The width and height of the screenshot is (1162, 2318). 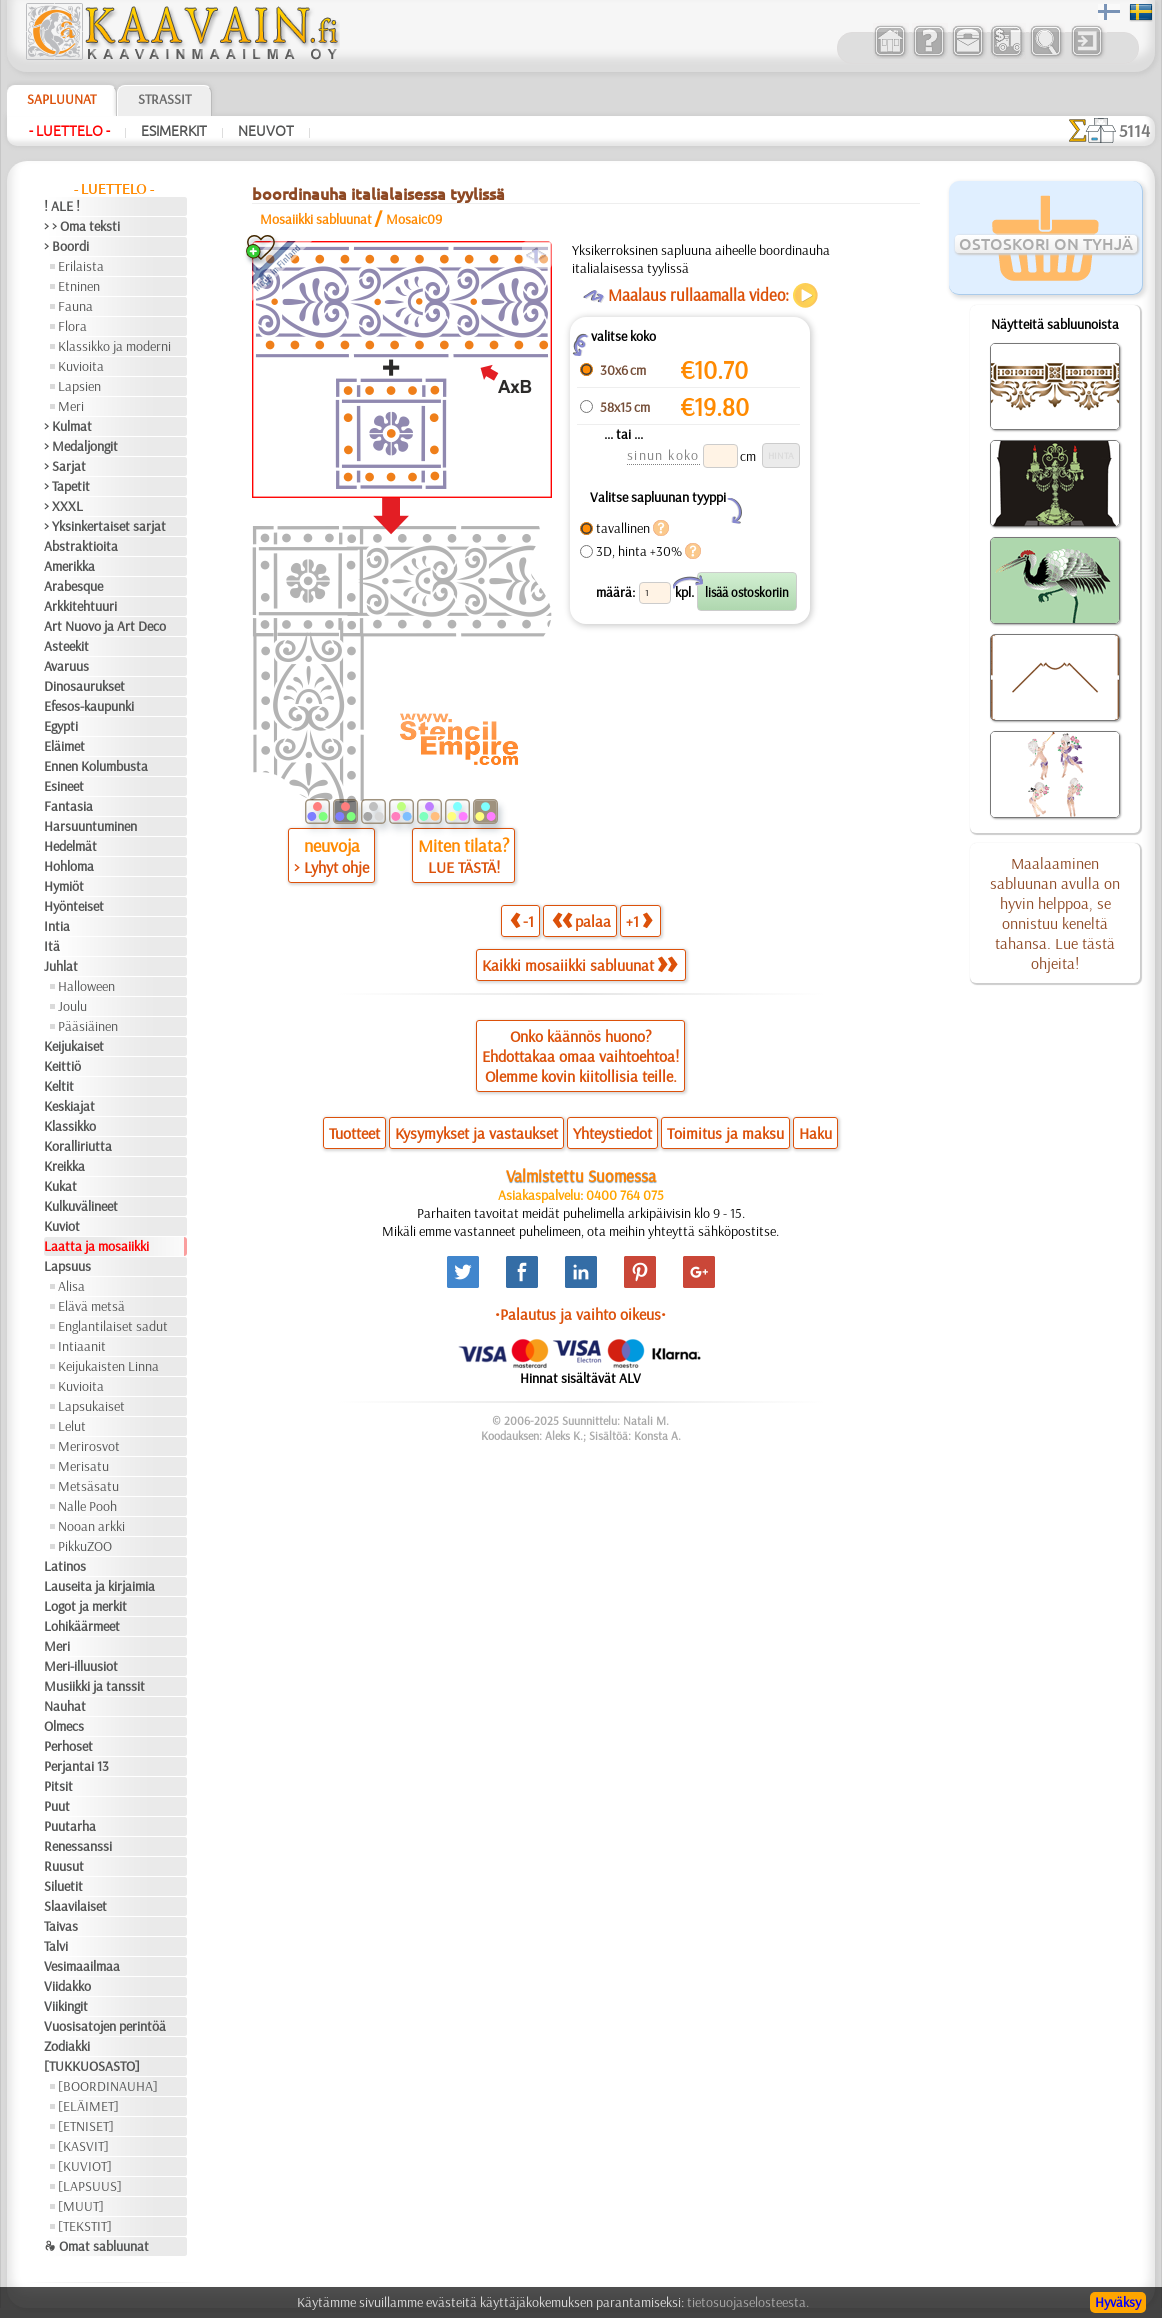 What do you see at coordinates (58, 1786) in the screenshot?
I see `Pitsit` at bounding box center [58, 1786].